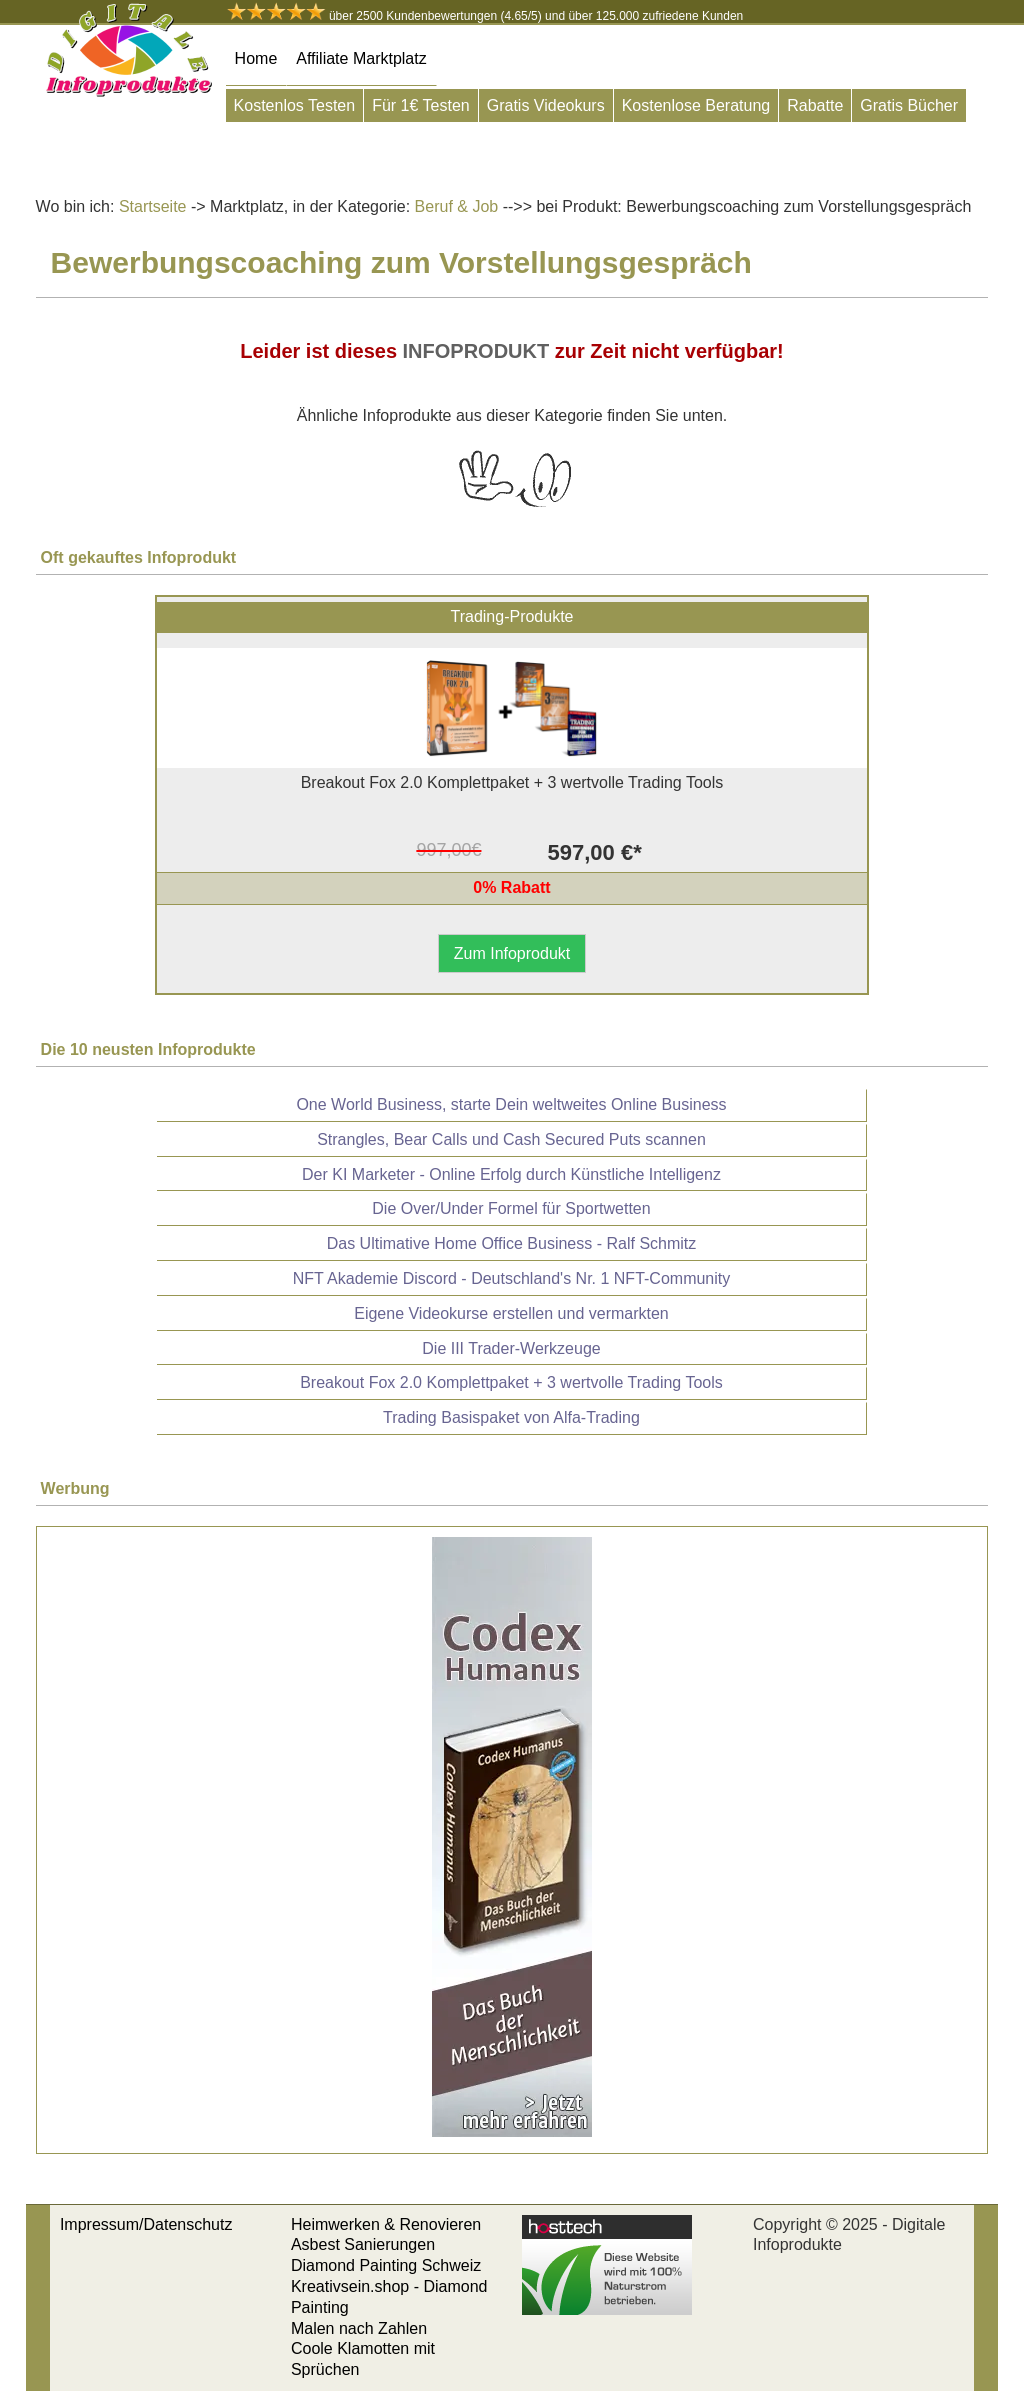  Describe the element at coordinates (146, 2224) in the screenshot. I see `Impressum/Datenschutz` at that location.